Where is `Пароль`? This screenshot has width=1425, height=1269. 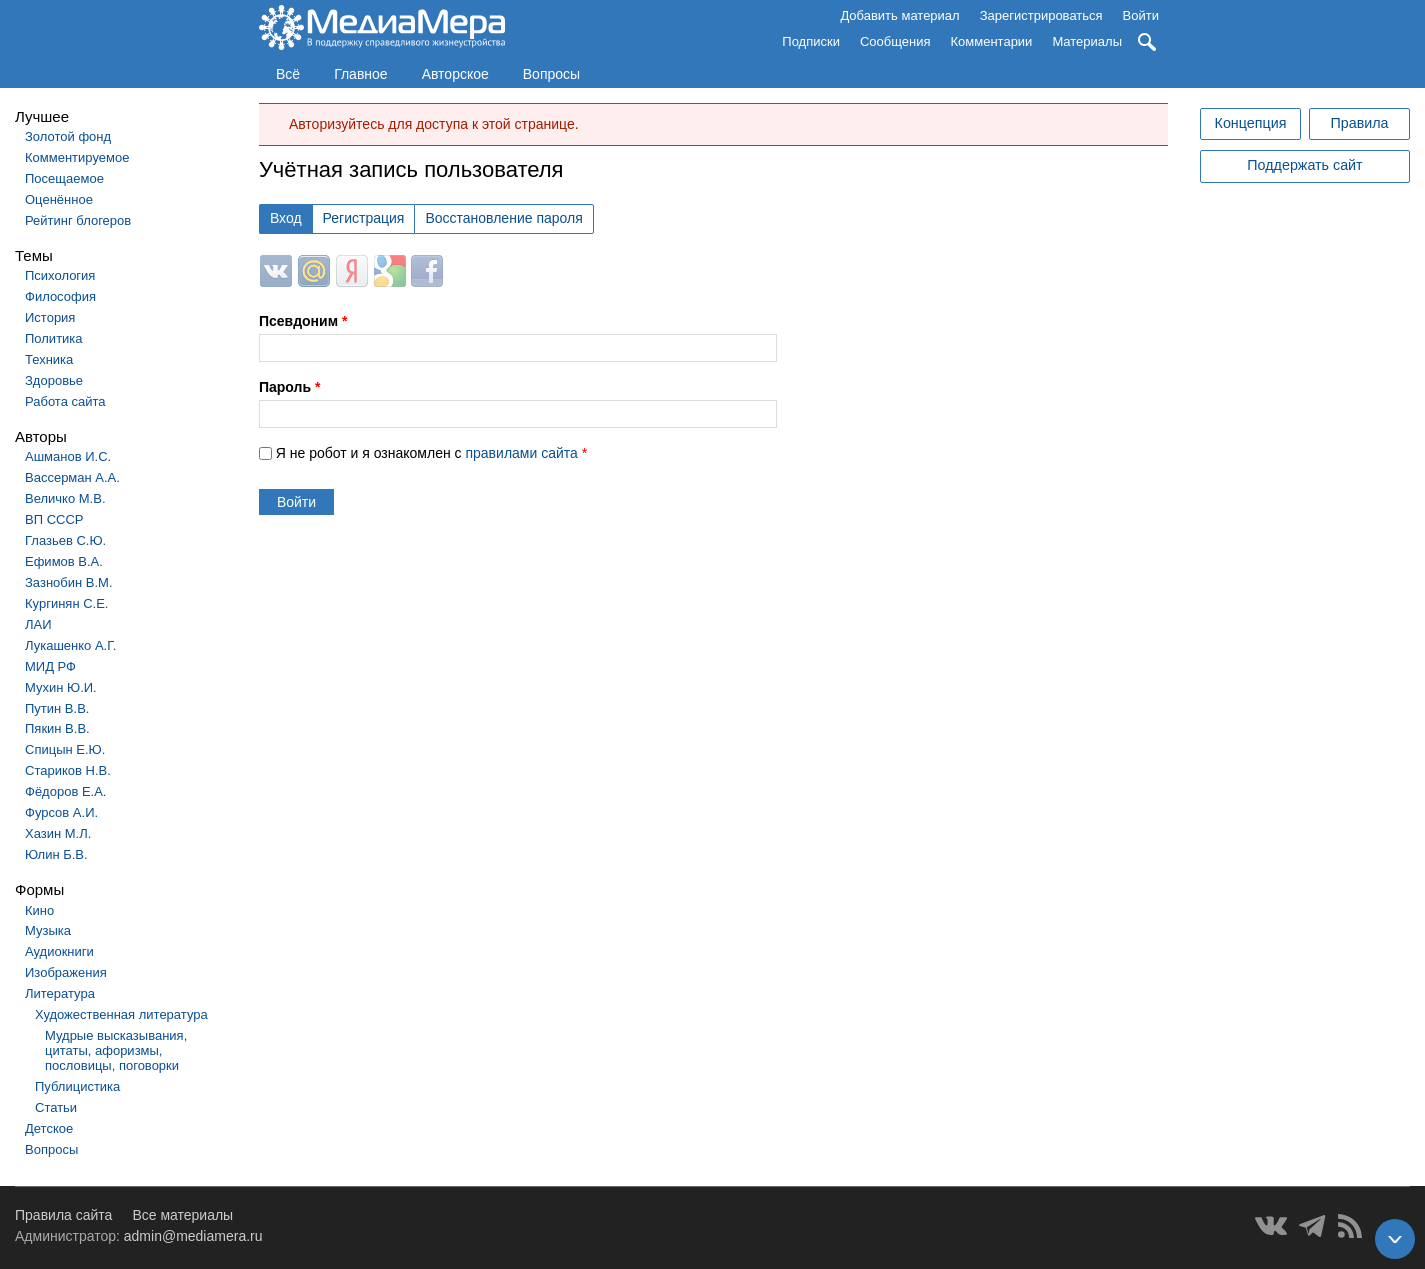
Пароль is located at coordinates (289, 387).